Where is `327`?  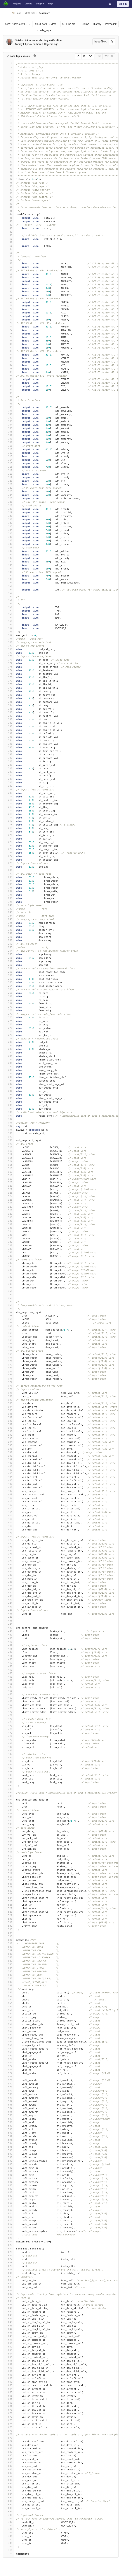 327 is located at coordinates (8, 1206).